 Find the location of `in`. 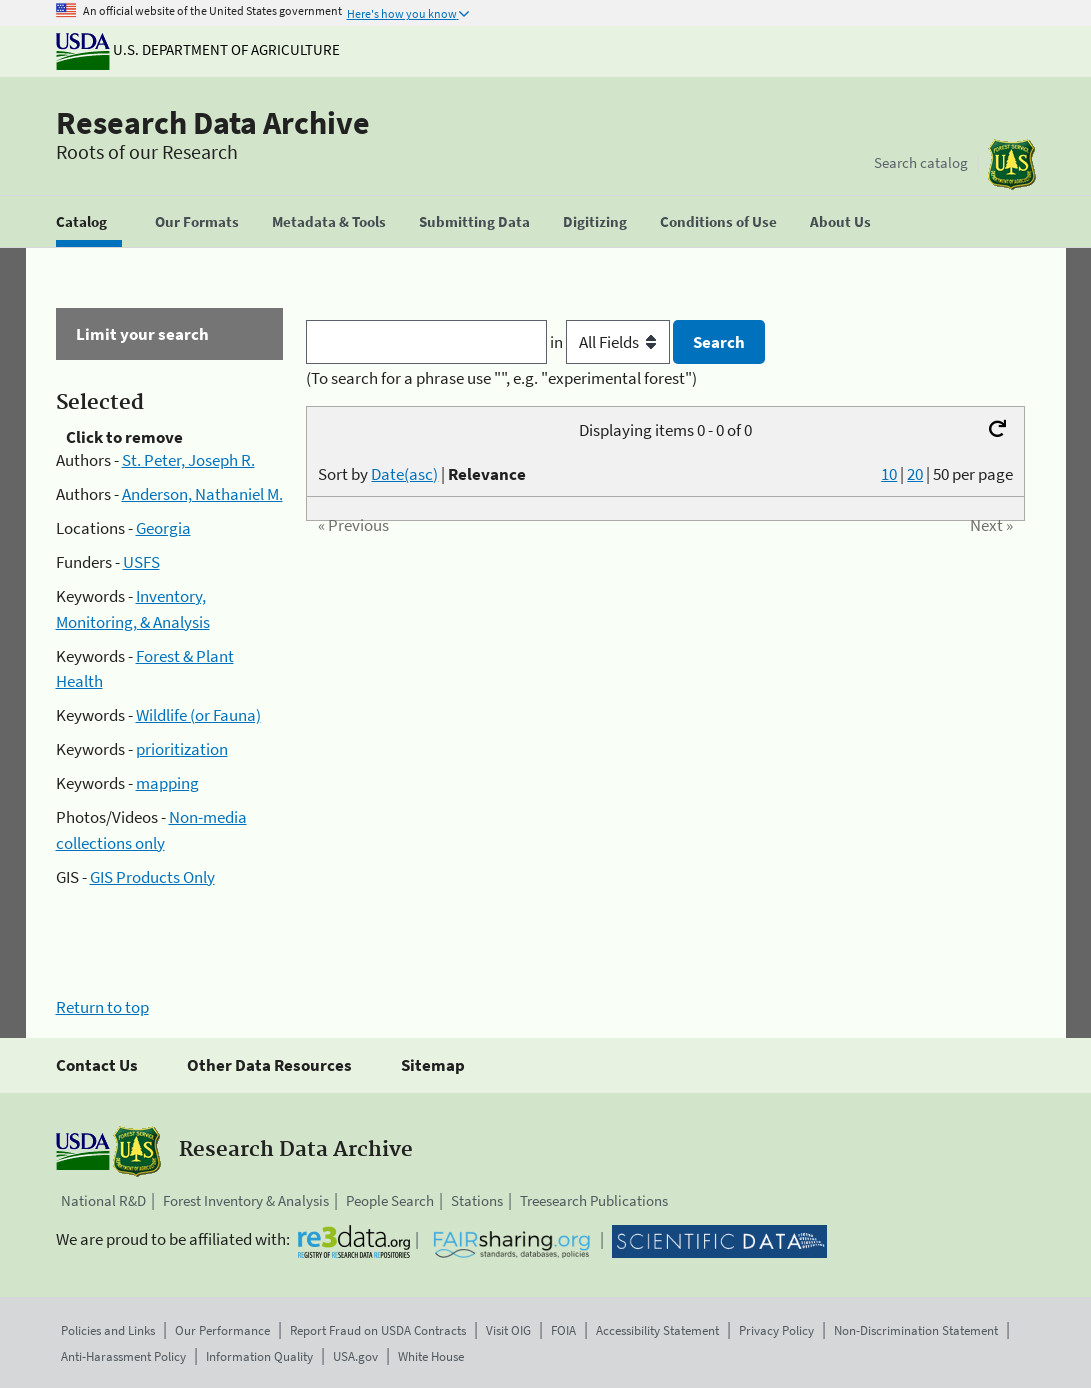

in is located at coordinates (611, 342).